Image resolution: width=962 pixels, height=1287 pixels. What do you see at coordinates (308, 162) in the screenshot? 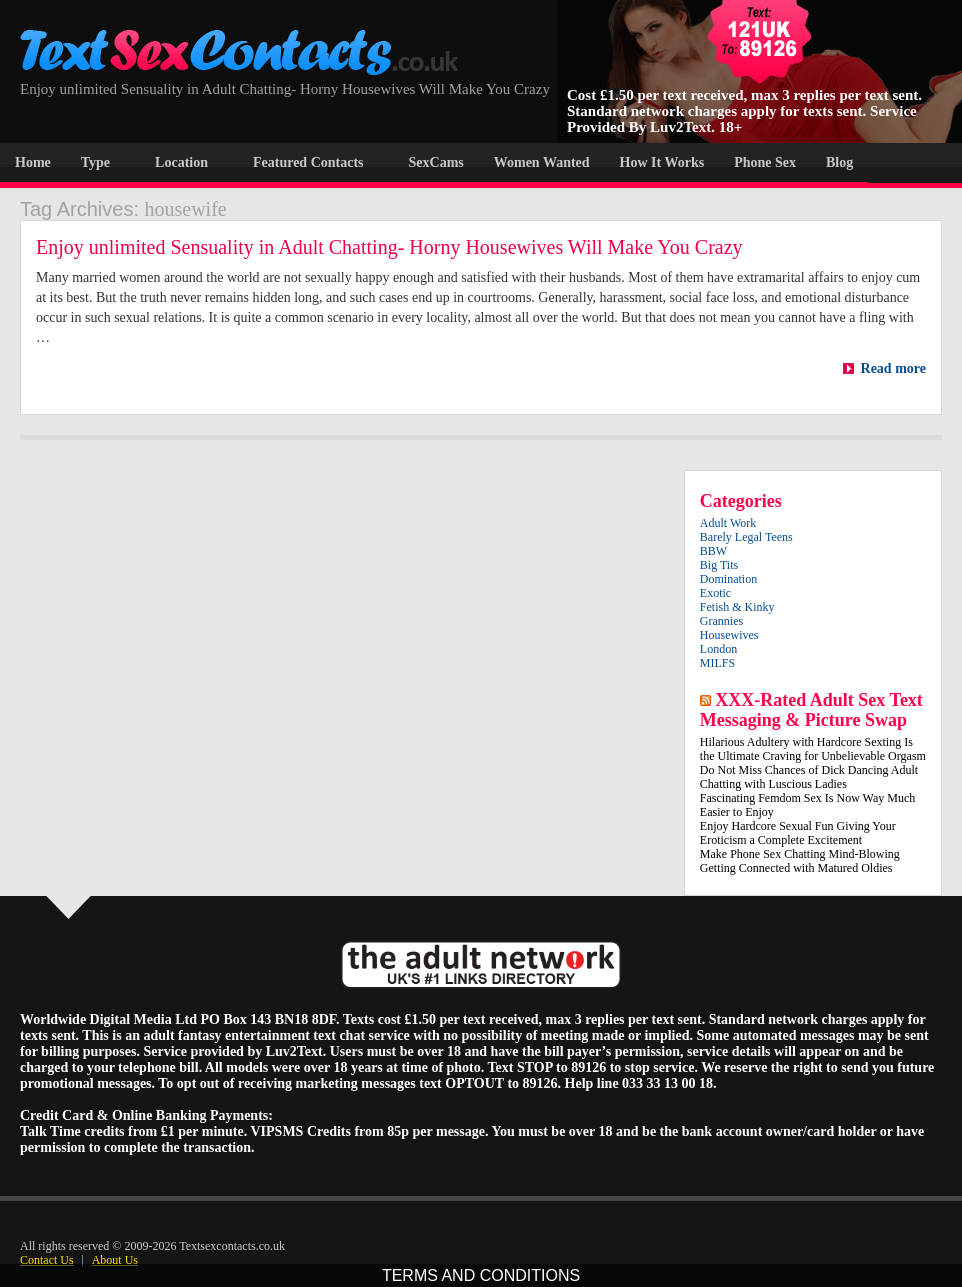
I see `Featured Contacts` at bounding box center [308, 162].